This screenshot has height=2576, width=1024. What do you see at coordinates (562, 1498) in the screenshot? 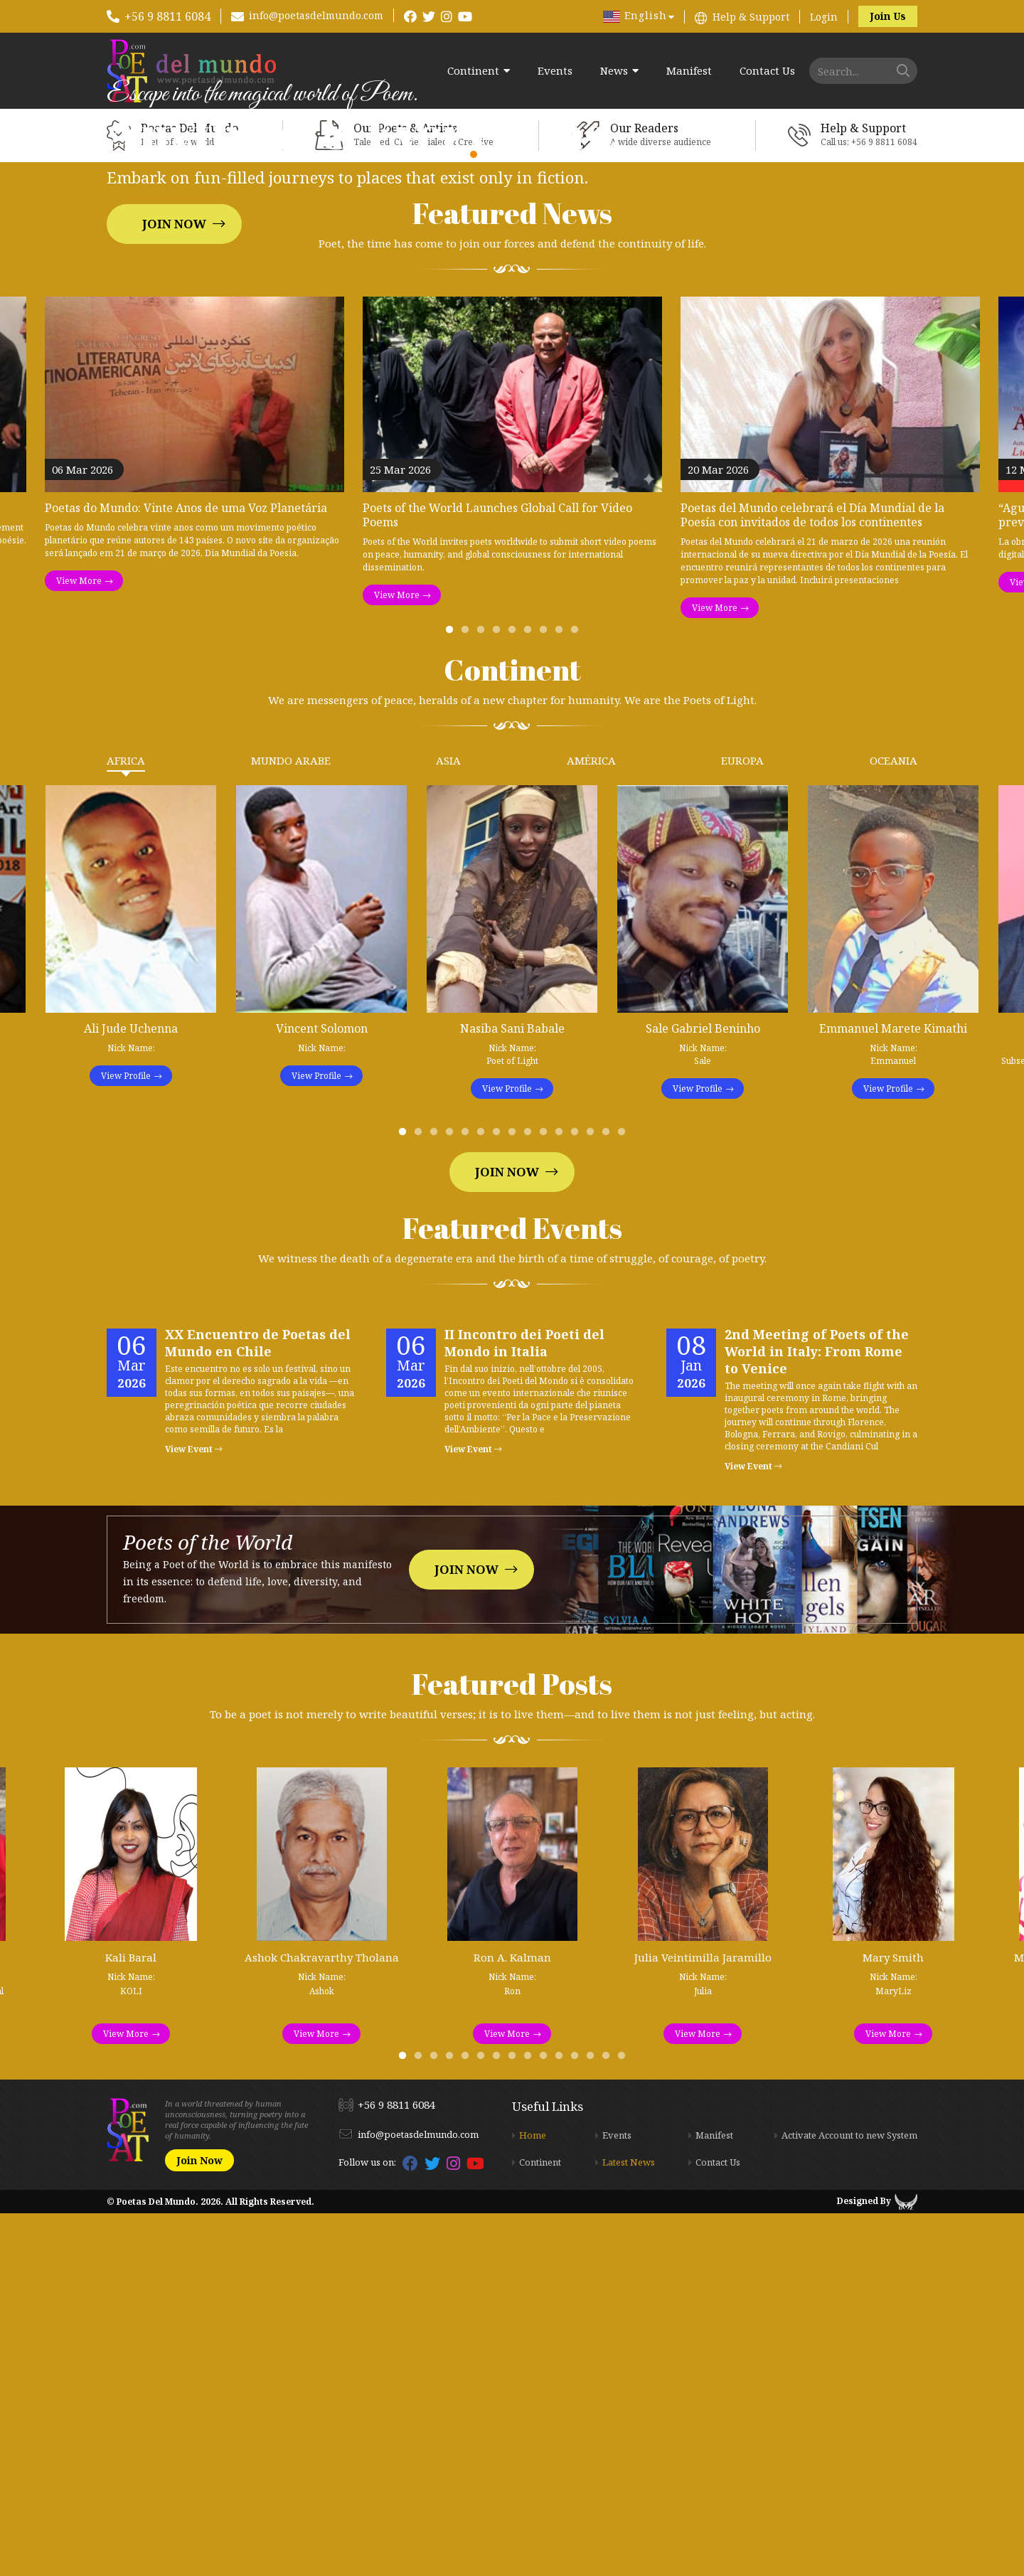
I see `11 [tab]` at bounding box center [562, 1498].